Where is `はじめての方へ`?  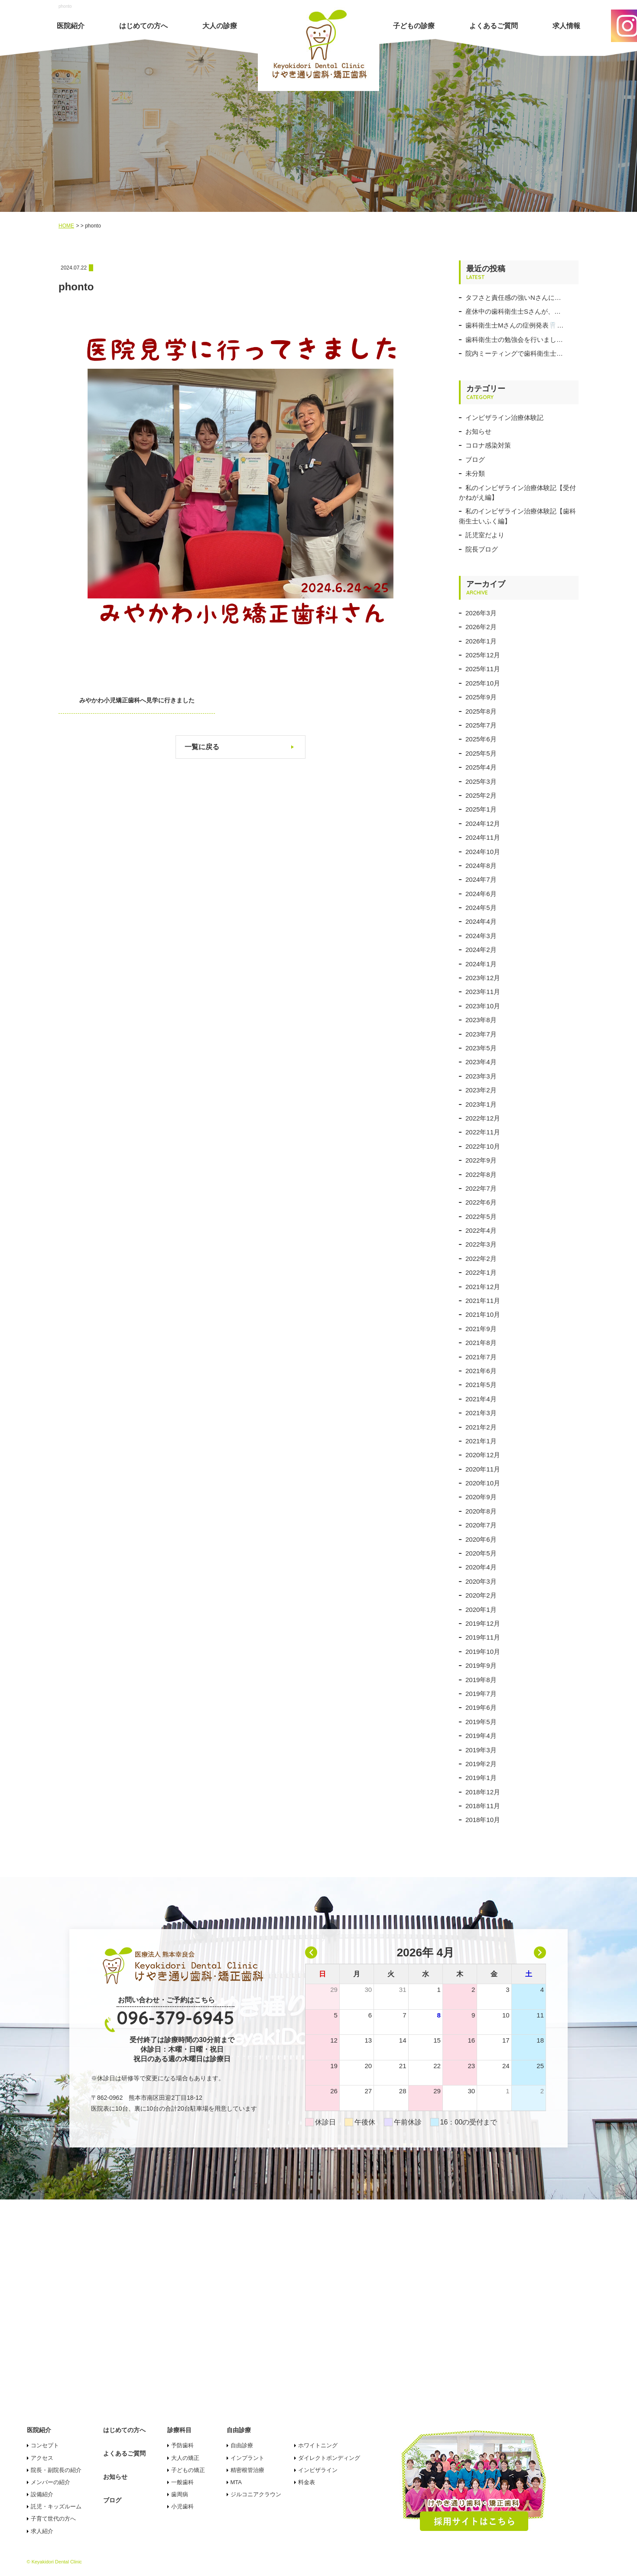 はじめての方へ is located at coordinates (143, 25).